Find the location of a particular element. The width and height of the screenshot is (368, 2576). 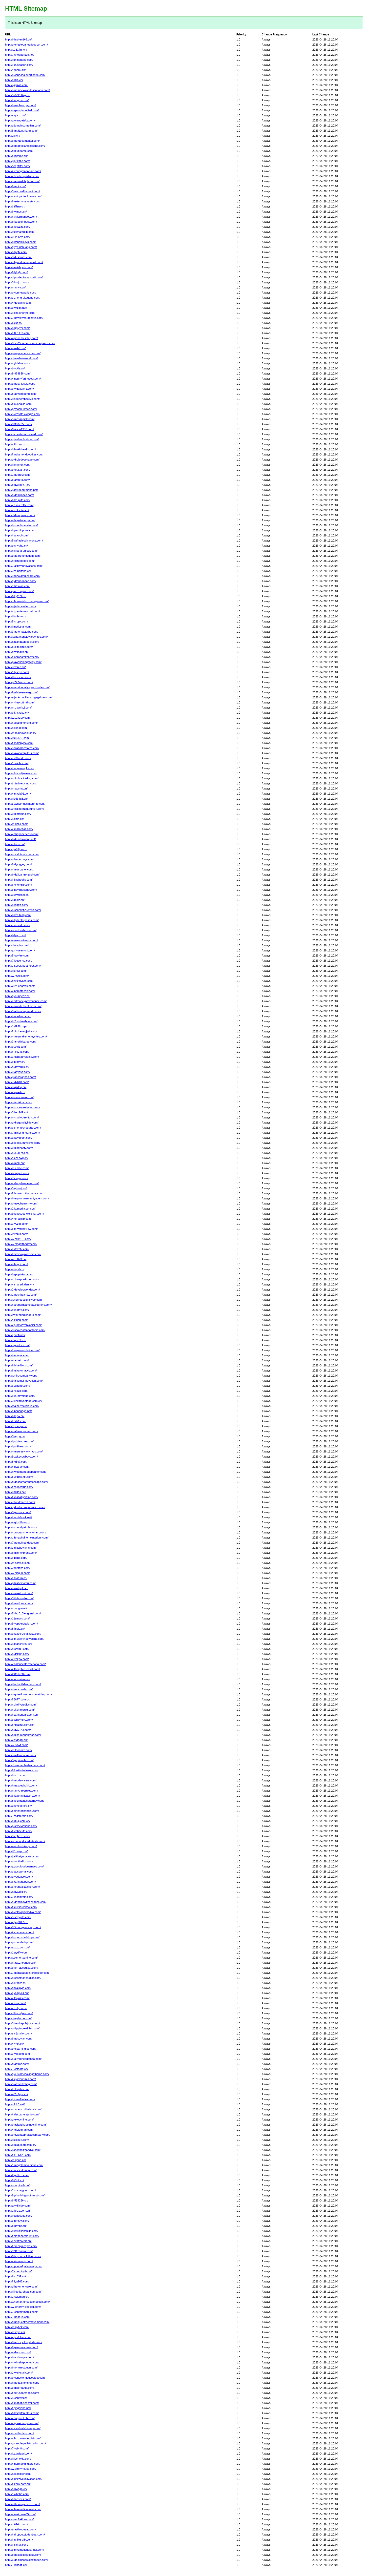

http://s.czehwg.cn/ is located at coordinates (16, 1157).